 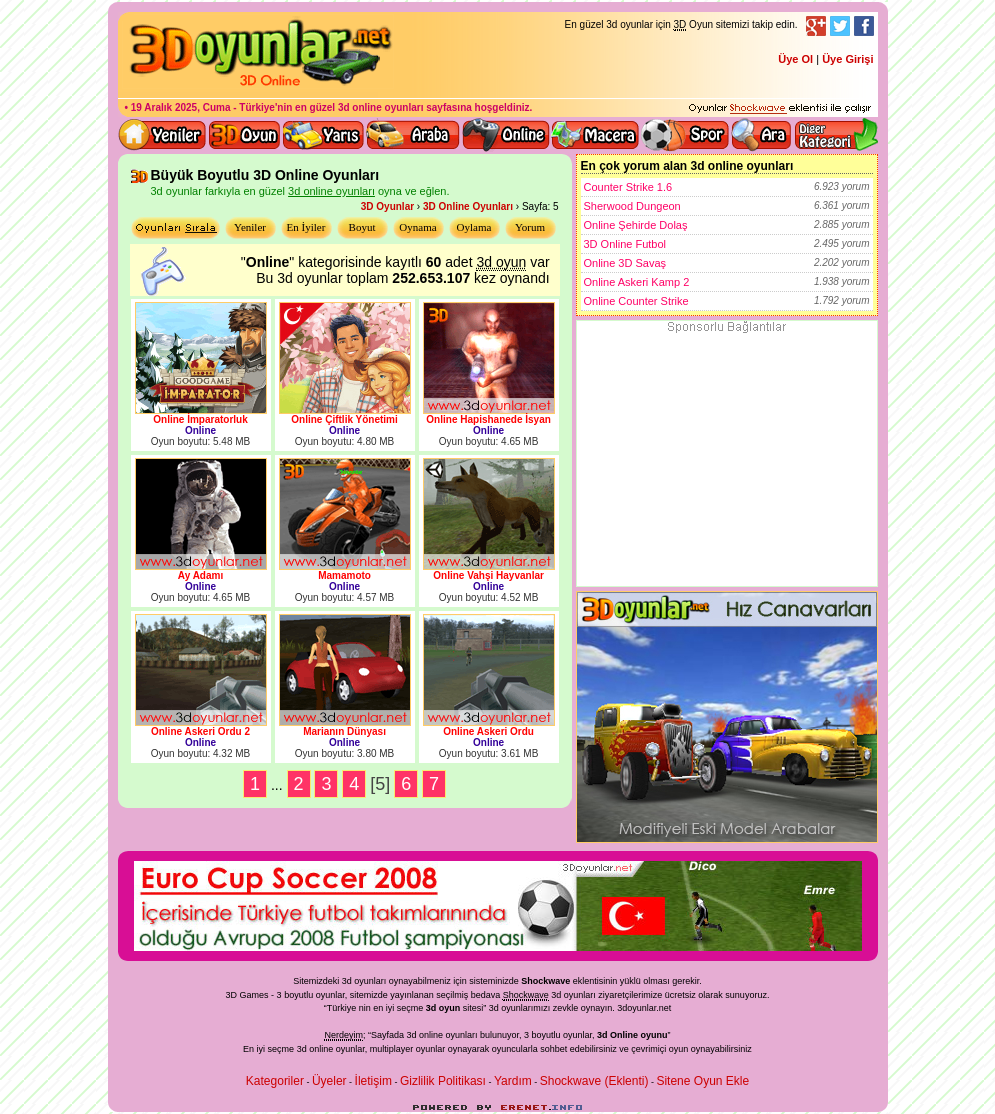 I want to click on 3D Online Futbol, so click(x=727, y=244).